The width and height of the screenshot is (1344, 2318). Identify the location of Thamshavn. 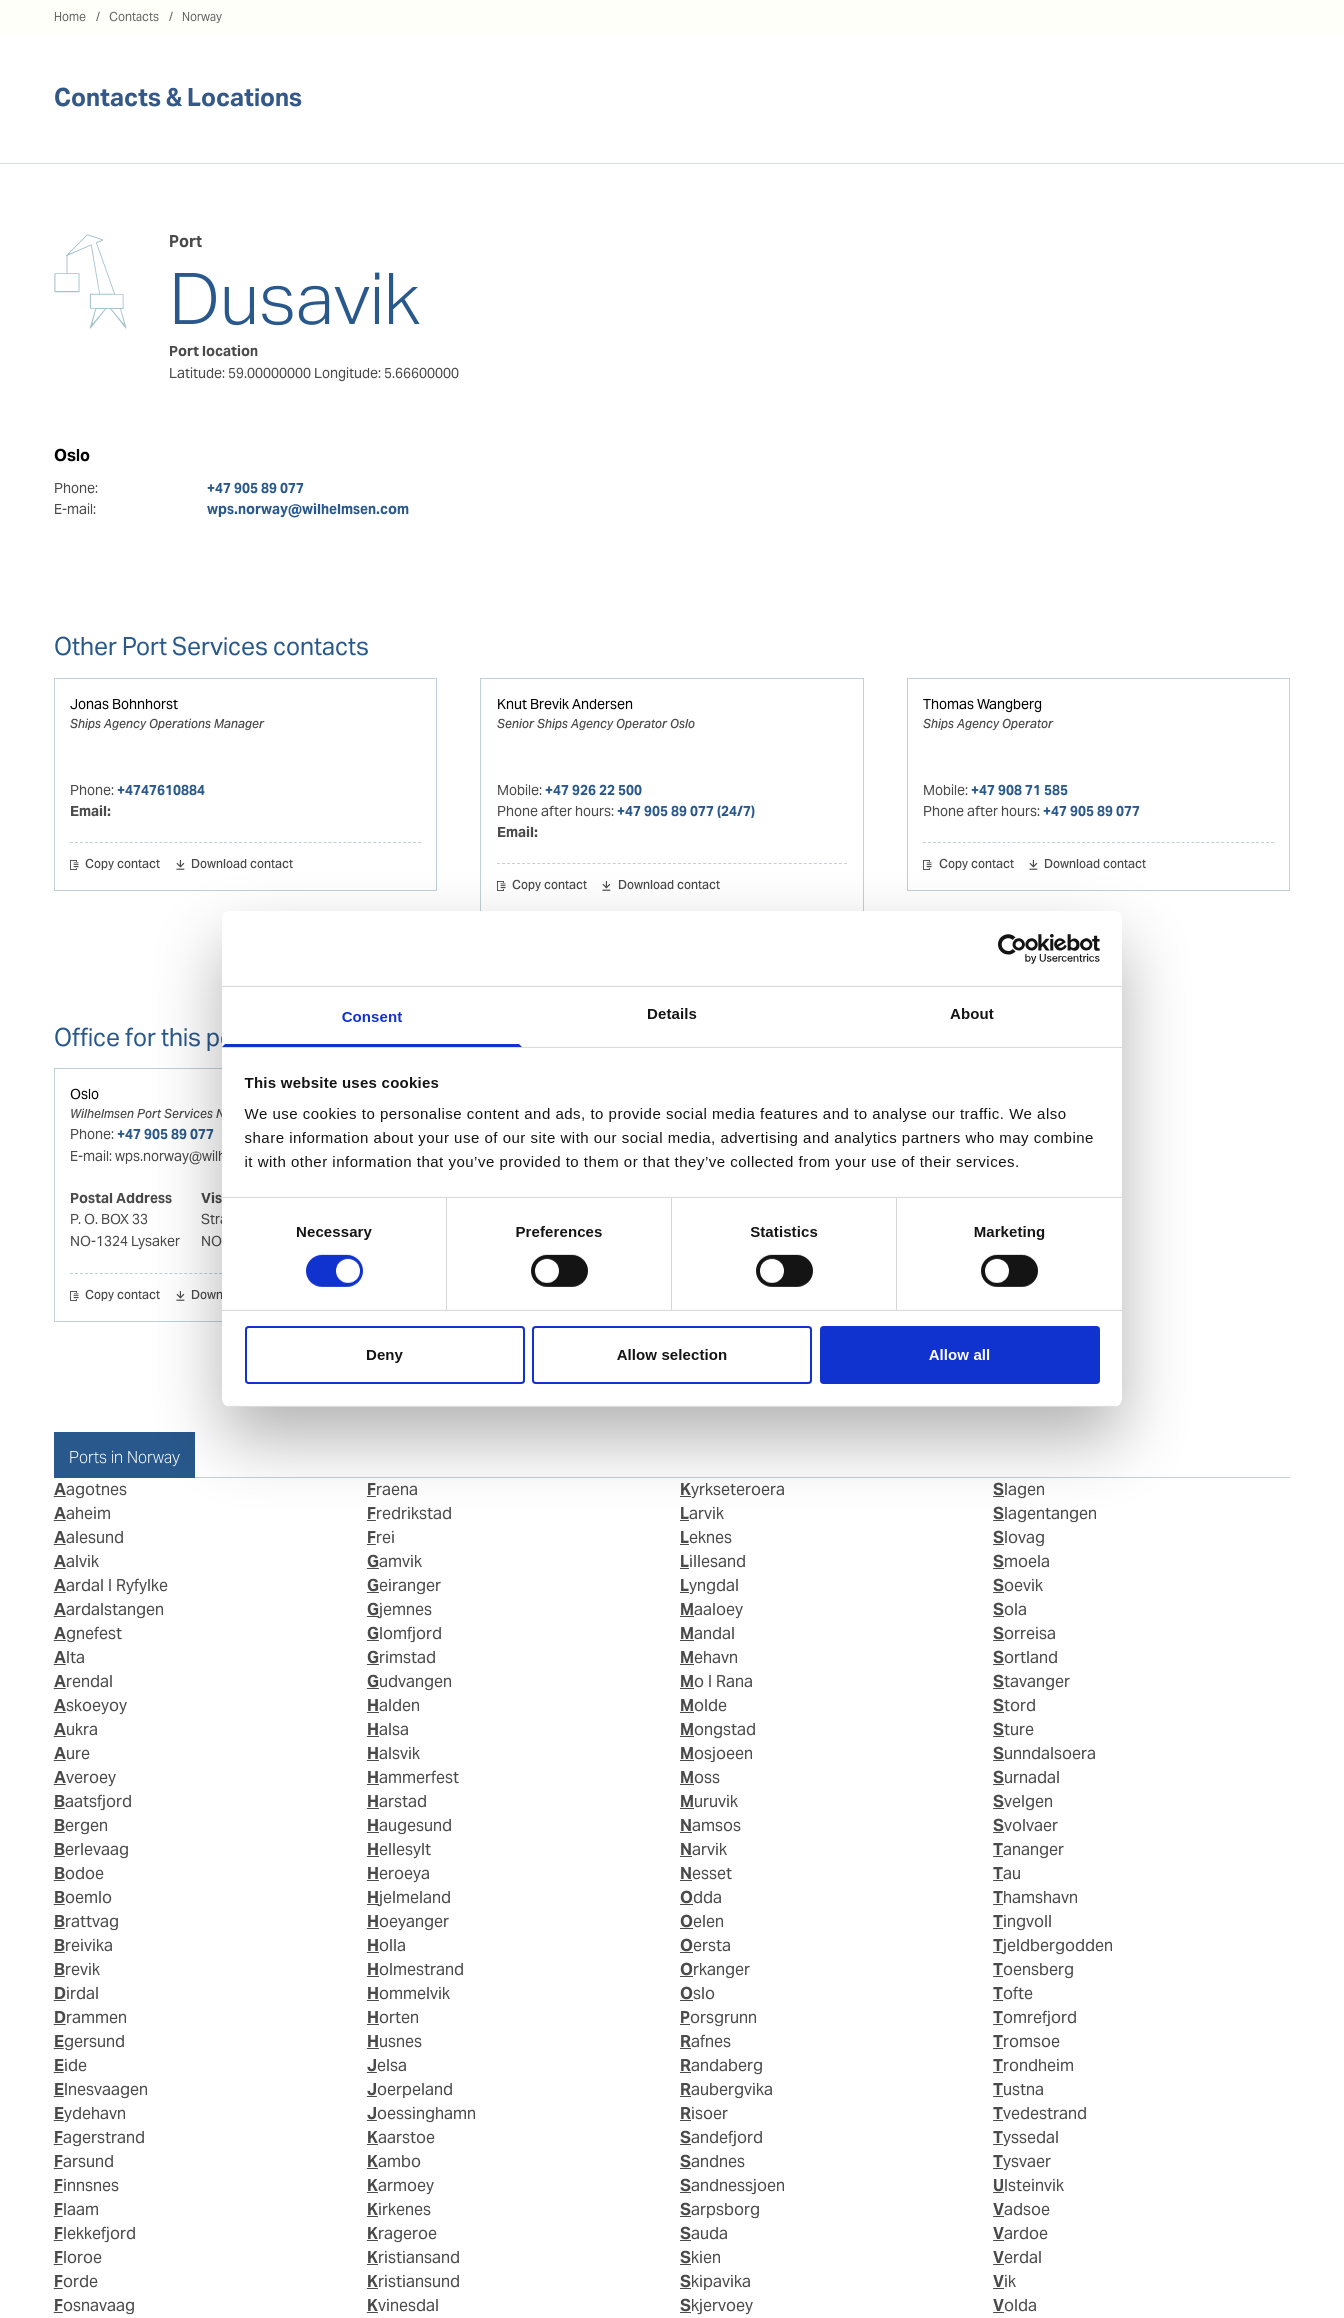
(1035, 1897).